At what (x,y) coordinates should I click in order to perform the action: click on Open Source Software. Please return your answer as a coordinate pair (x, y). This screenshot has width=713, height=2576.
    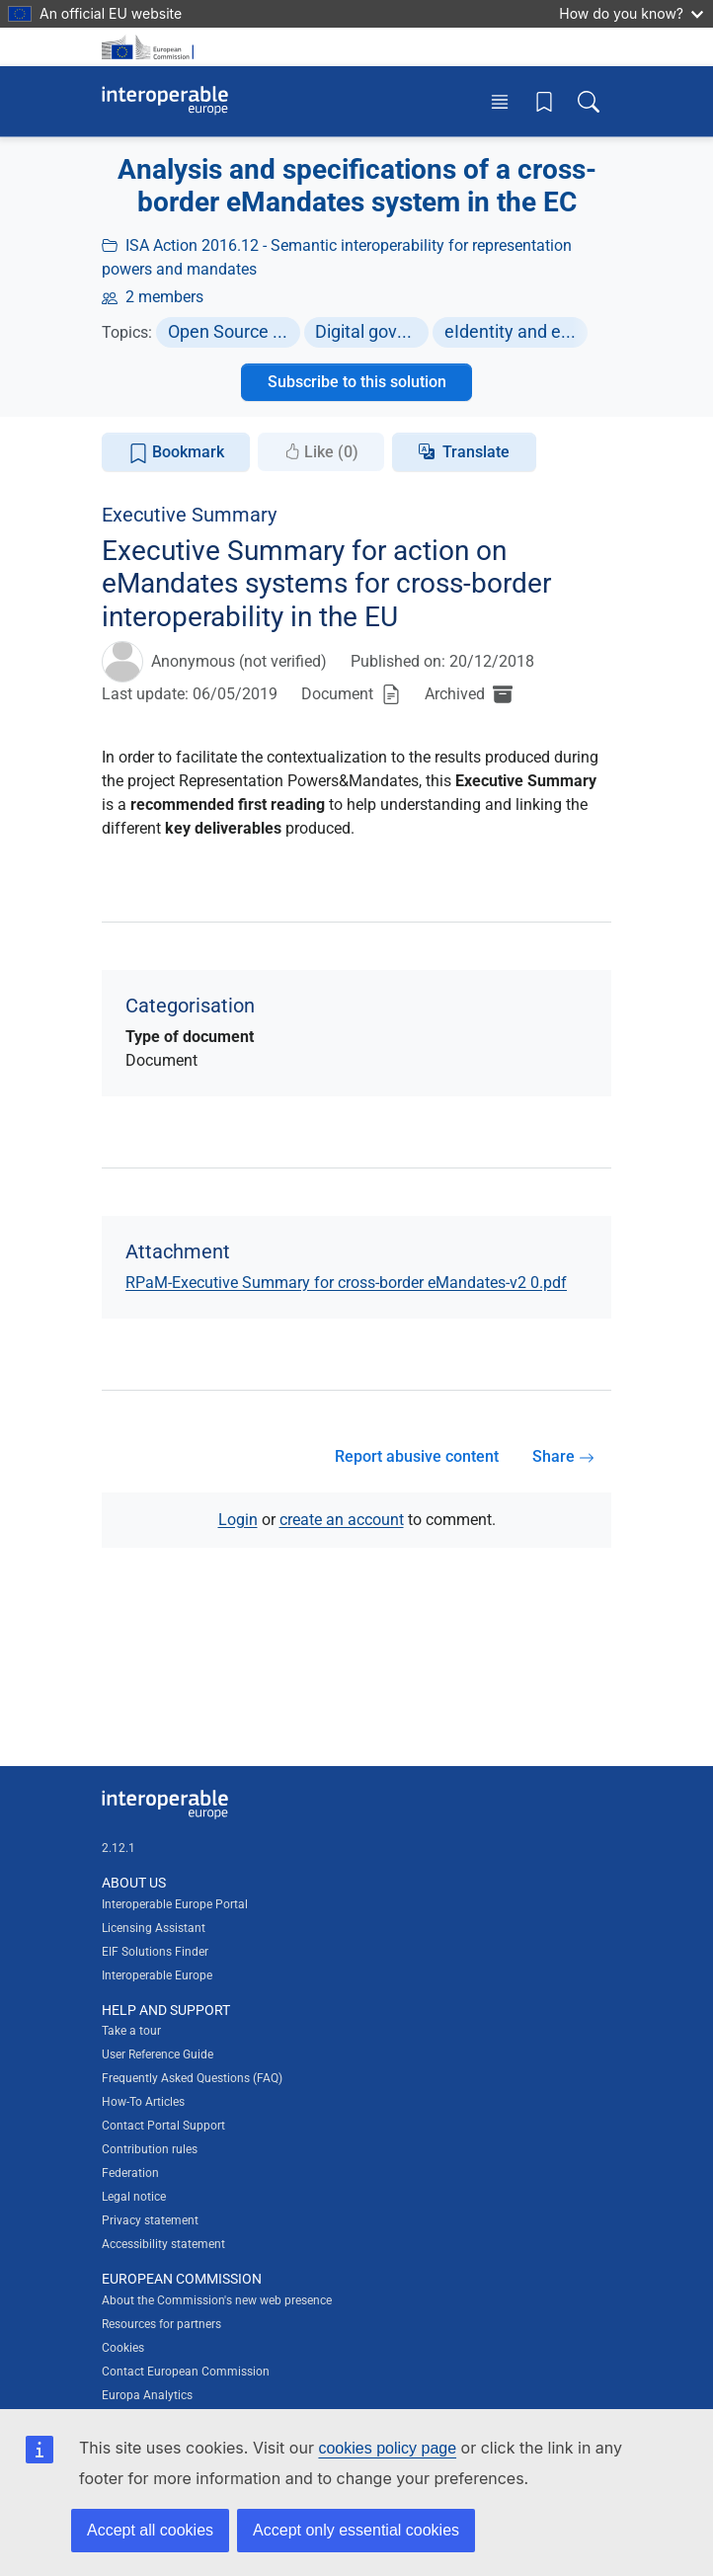
    Looking at the image, I should click on (234, 331).